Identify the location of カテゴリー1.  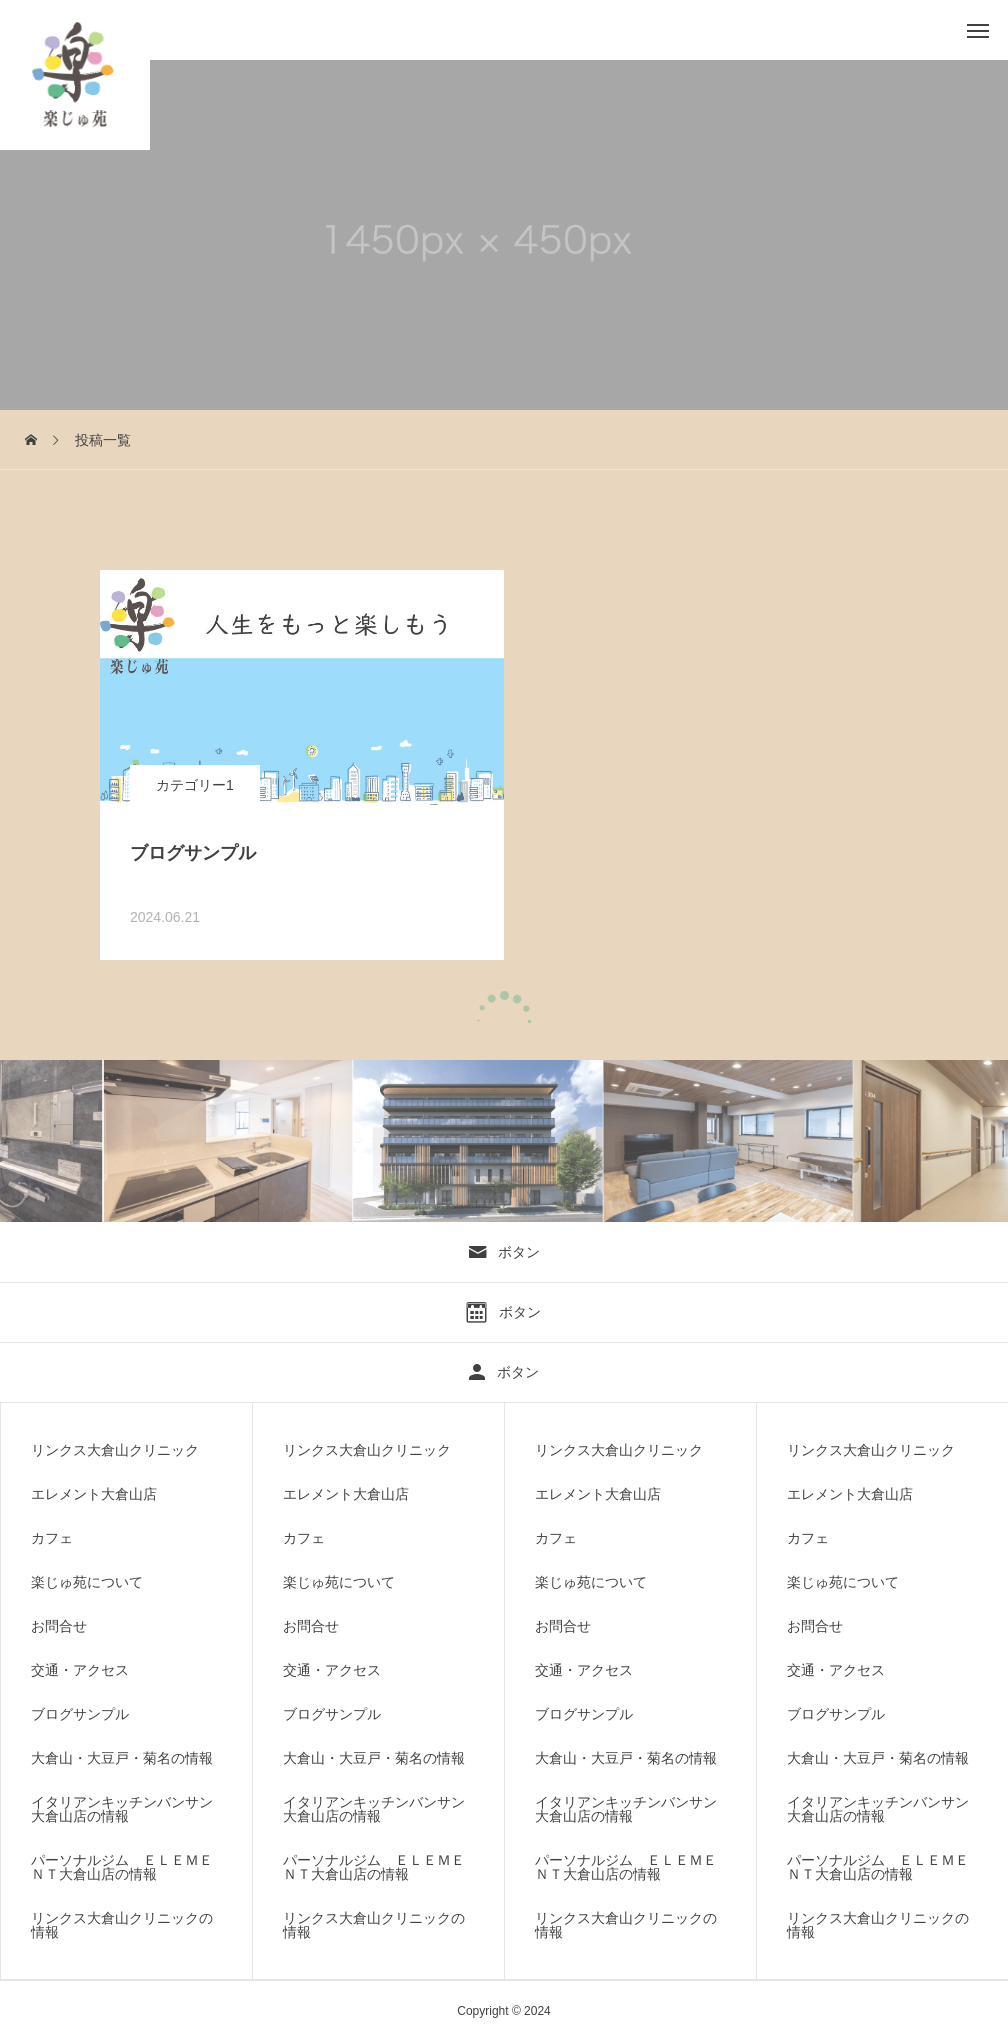
(195, 785).